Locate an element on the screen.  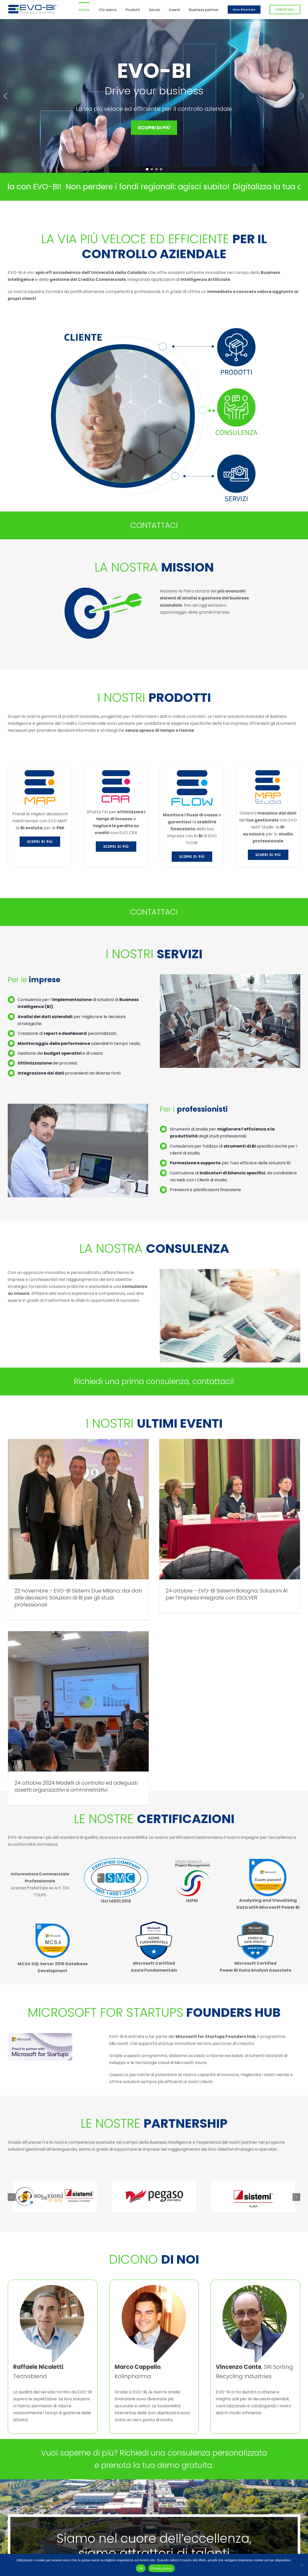
[No] is located at coordinates (301, 2564).